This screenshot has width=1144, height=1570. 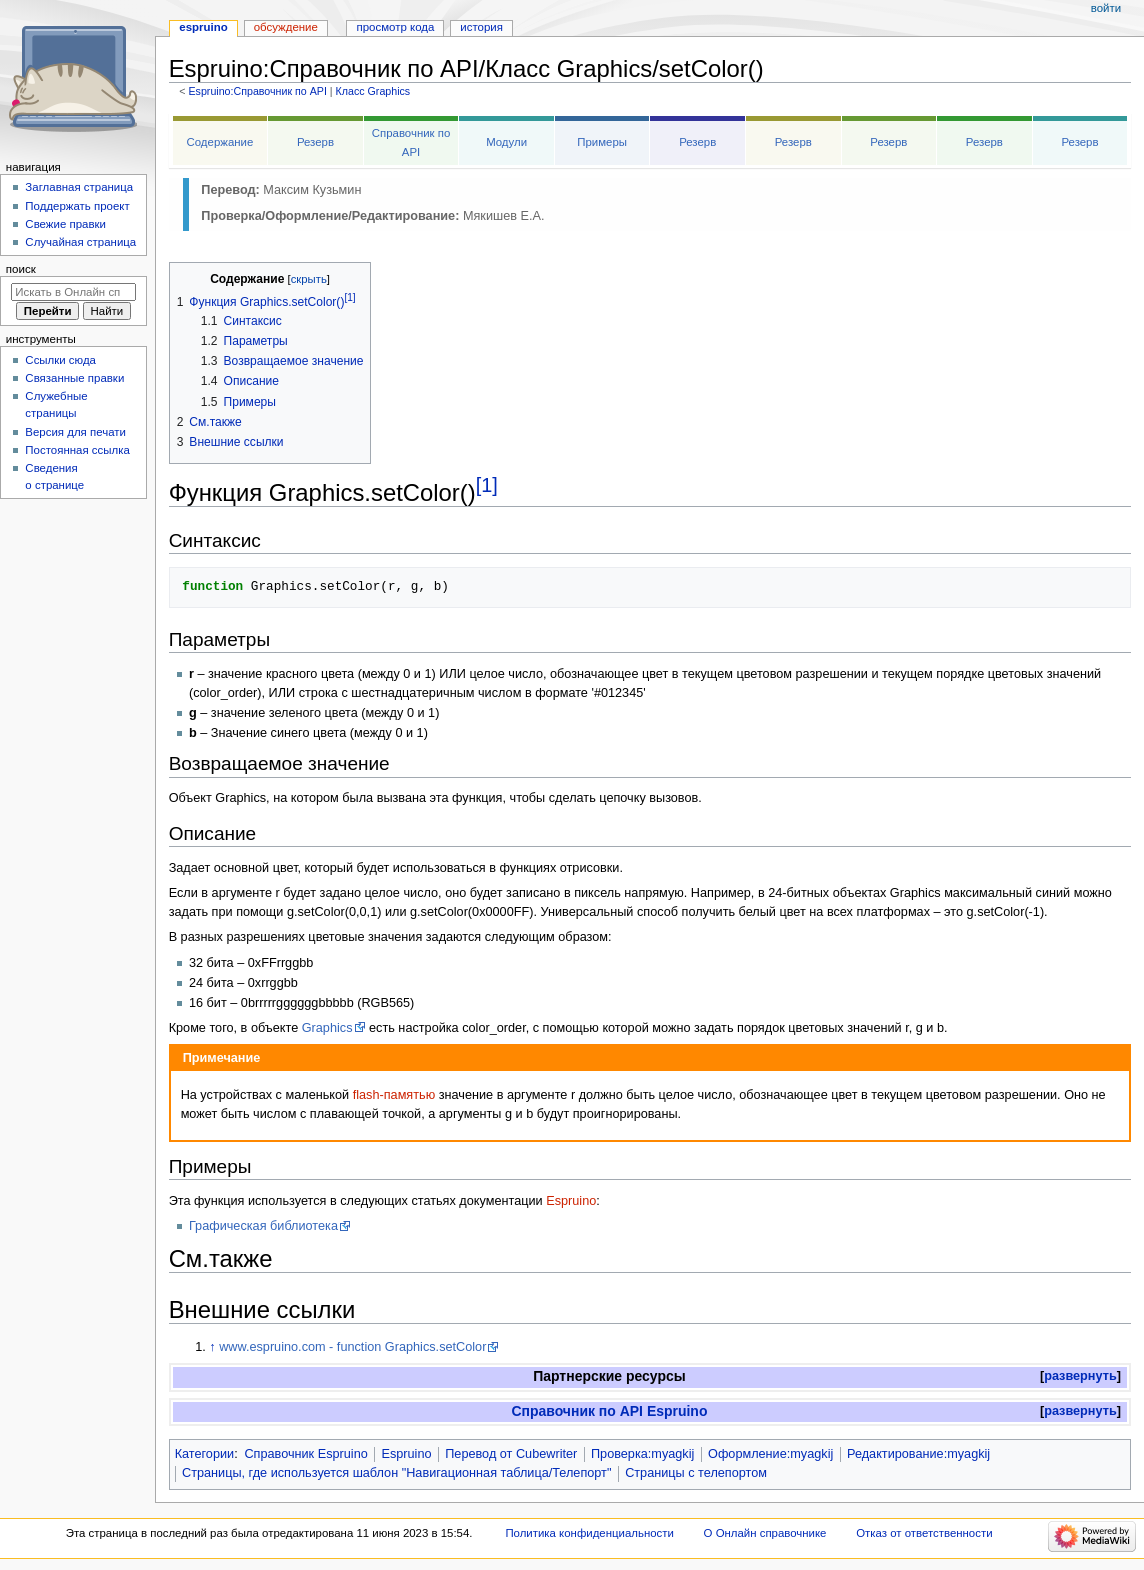 I want to click on развернуть, so click(x=1080, y=1376).